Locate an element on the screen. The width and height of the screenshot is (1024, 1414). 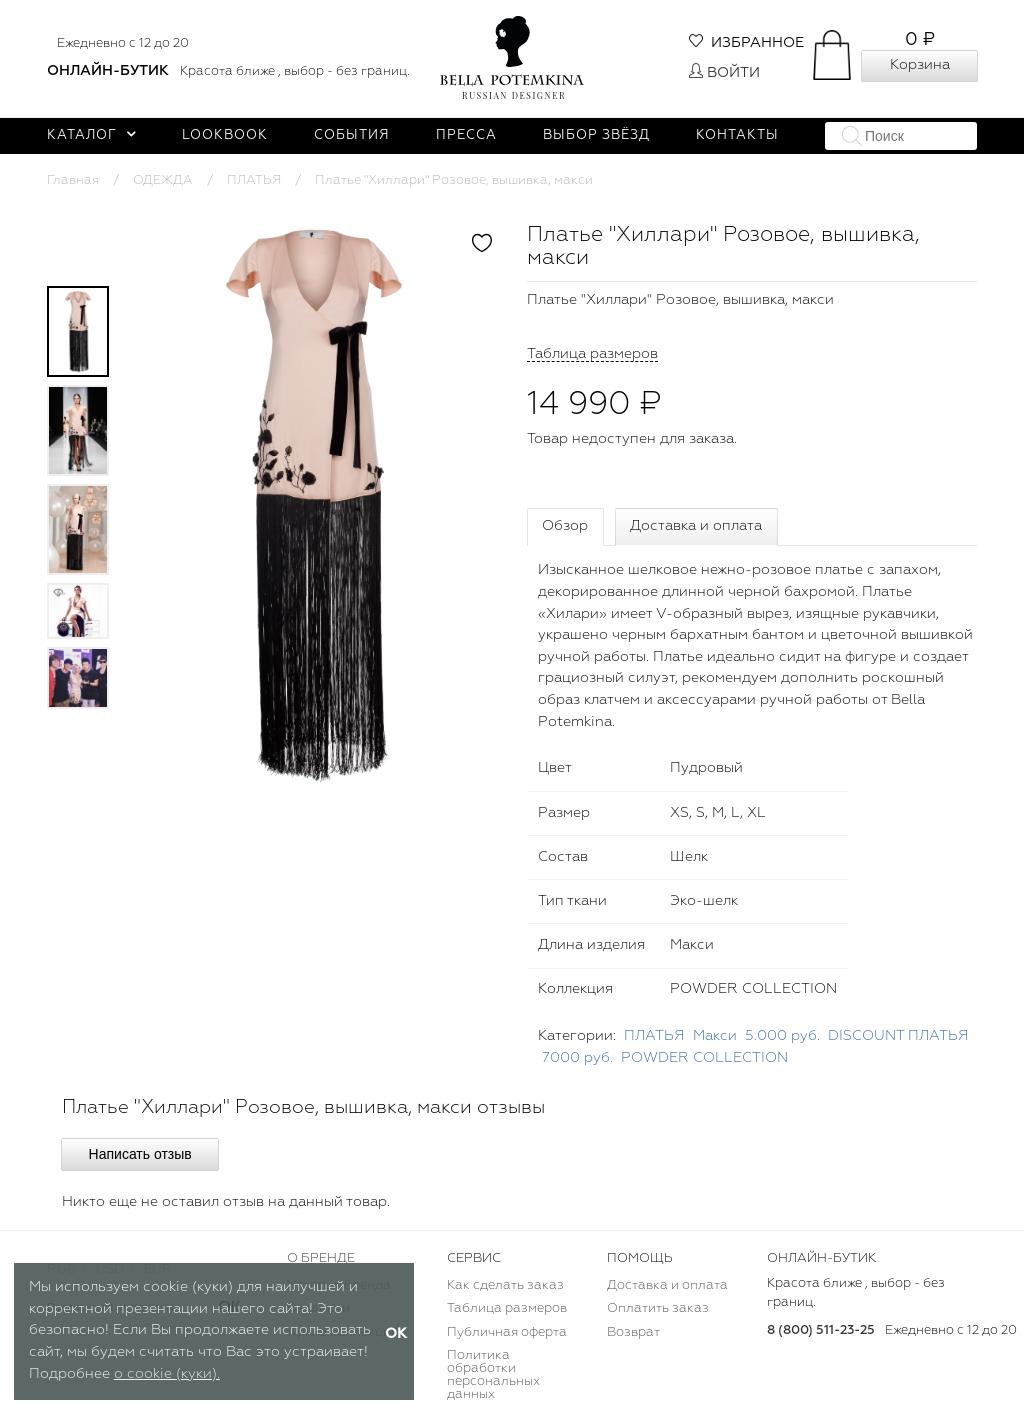
Публичная оферта is located at coordinates (507, 1332).